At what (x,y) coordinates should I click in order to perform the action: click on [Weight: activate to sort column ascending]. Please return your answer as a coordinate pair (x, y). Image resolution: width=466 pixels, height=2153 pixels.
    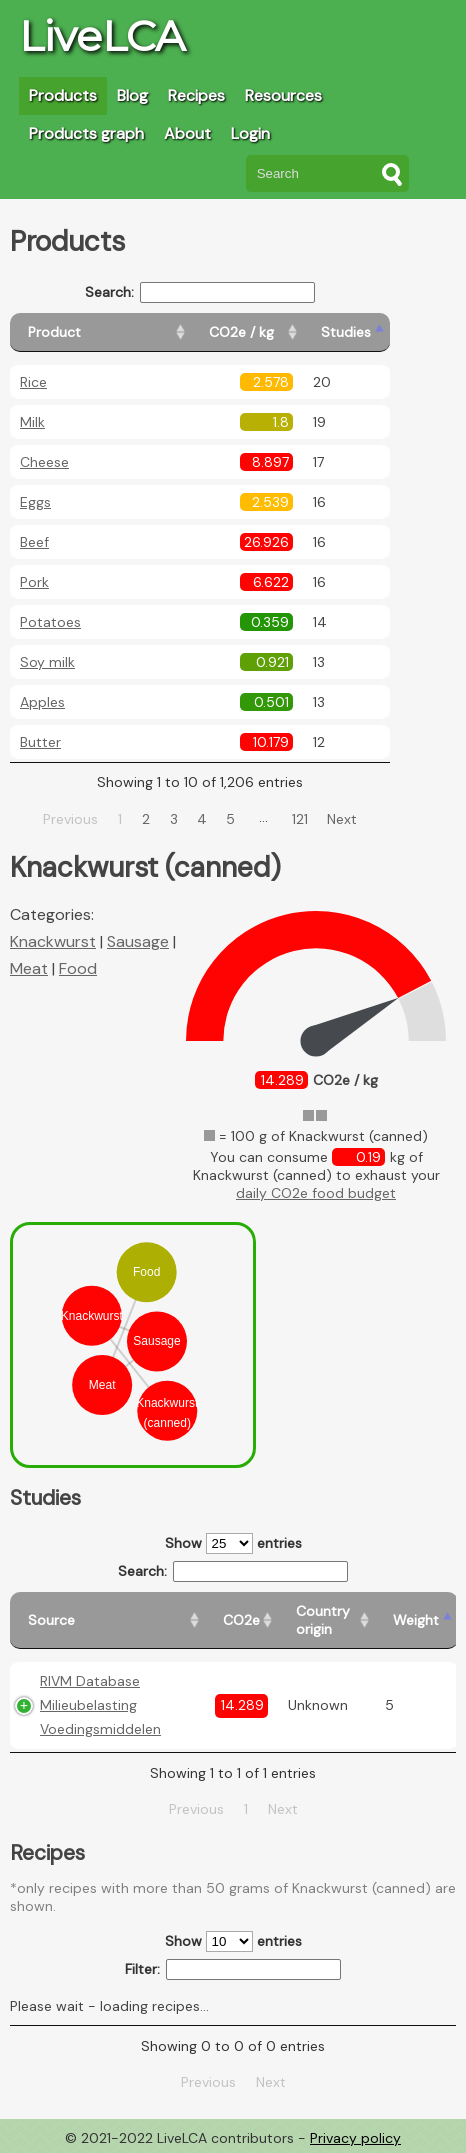
    Looking at the image, I should click on (416, 1620).